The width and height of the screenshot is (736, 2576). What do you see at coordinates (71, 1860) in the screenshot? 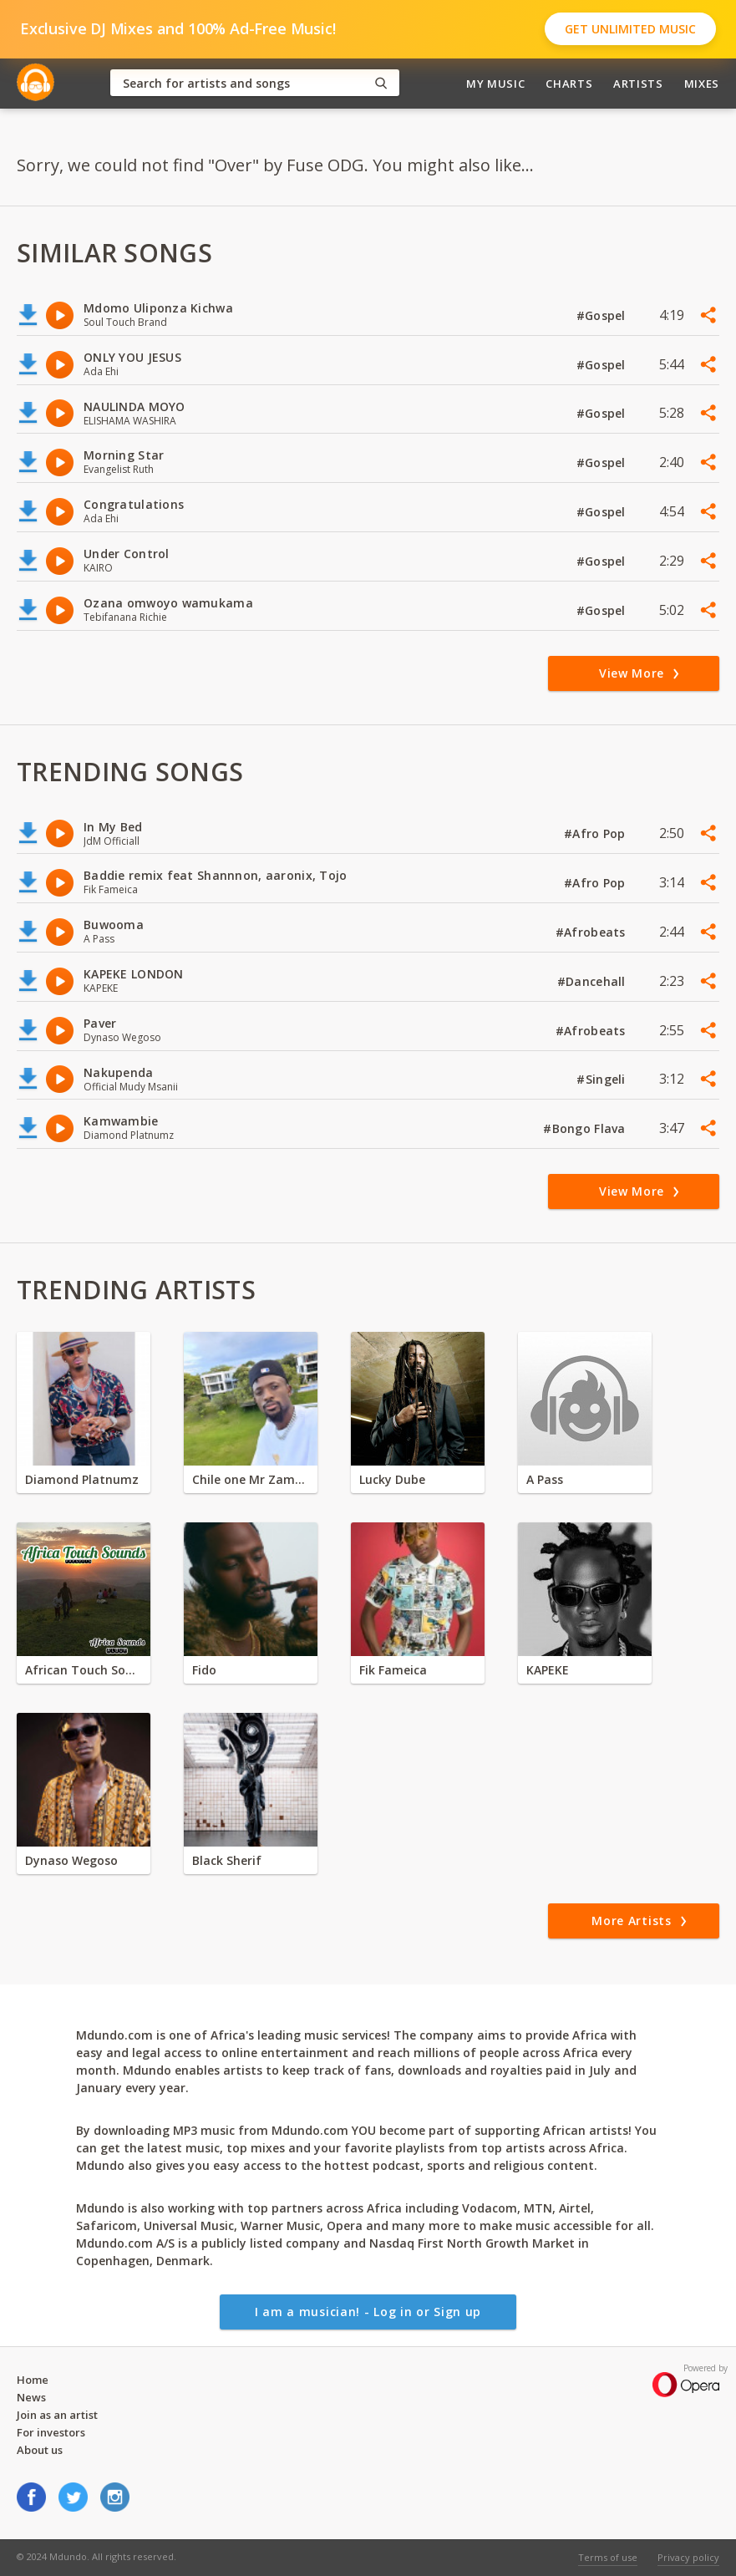
I see `Dynaso Wegoso` at bounding box center [71, 1860].